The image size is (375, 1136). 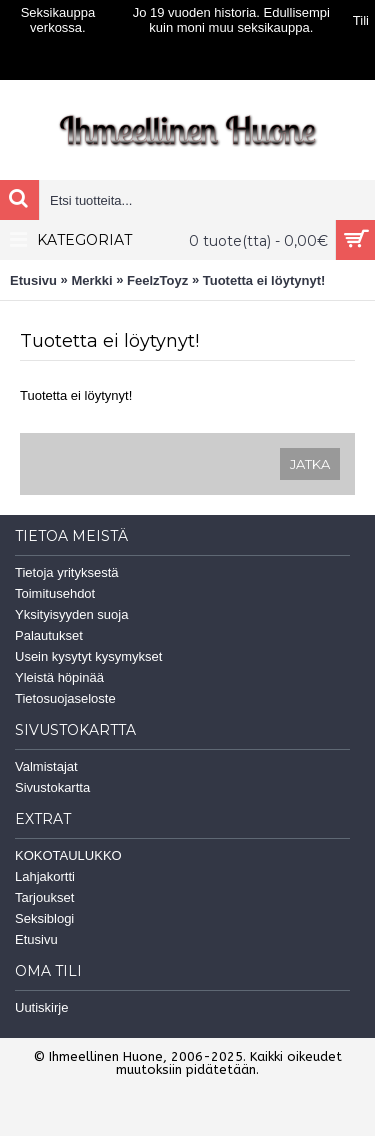 I want to click on Palautukset, so click(x=49, y=635).